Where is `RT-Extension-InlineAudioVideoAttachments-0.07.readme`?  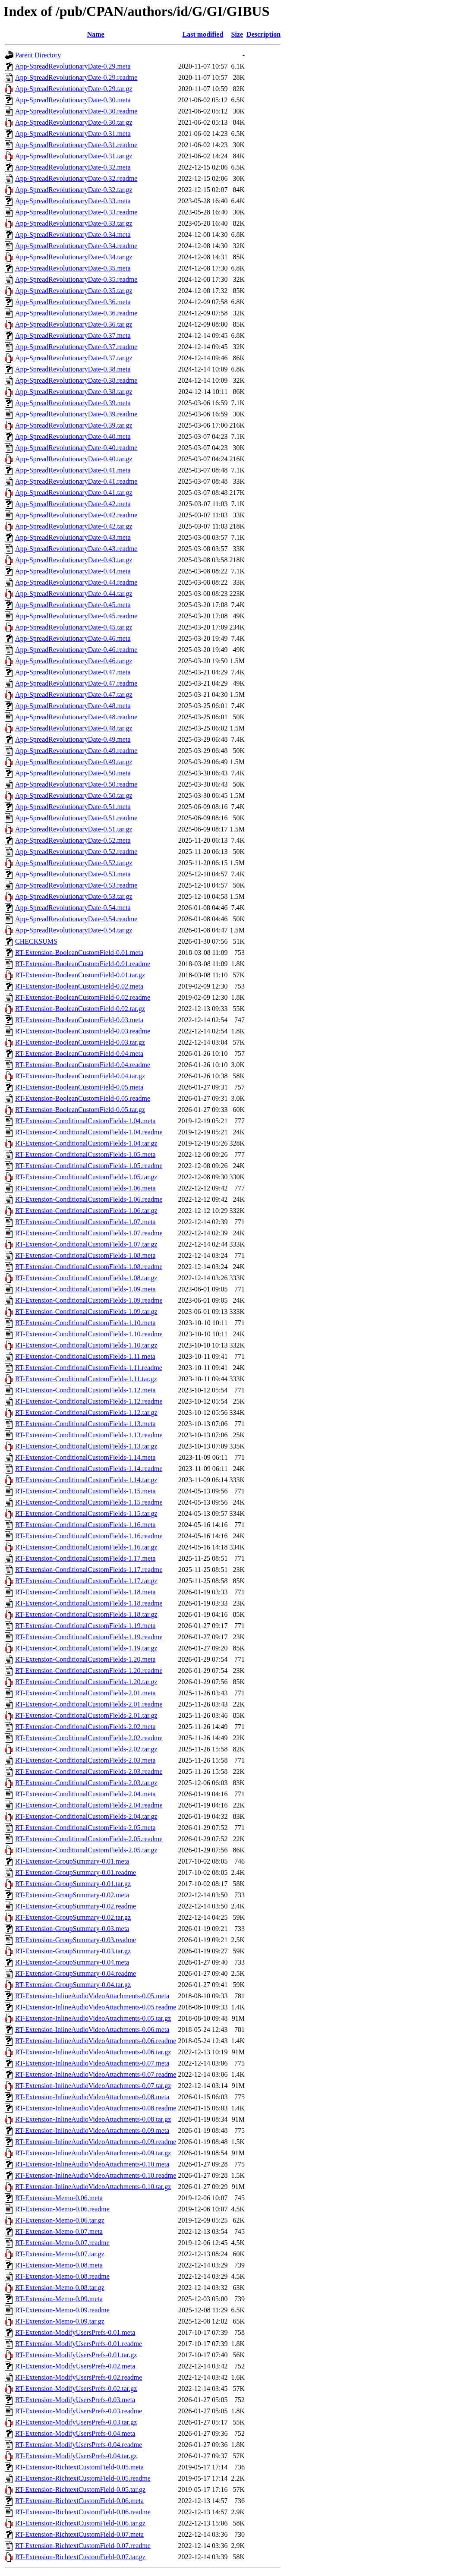
RT-Extension-InlineAudioVideoAttachments-0.07.readme is located at coordinates (95, 2074).